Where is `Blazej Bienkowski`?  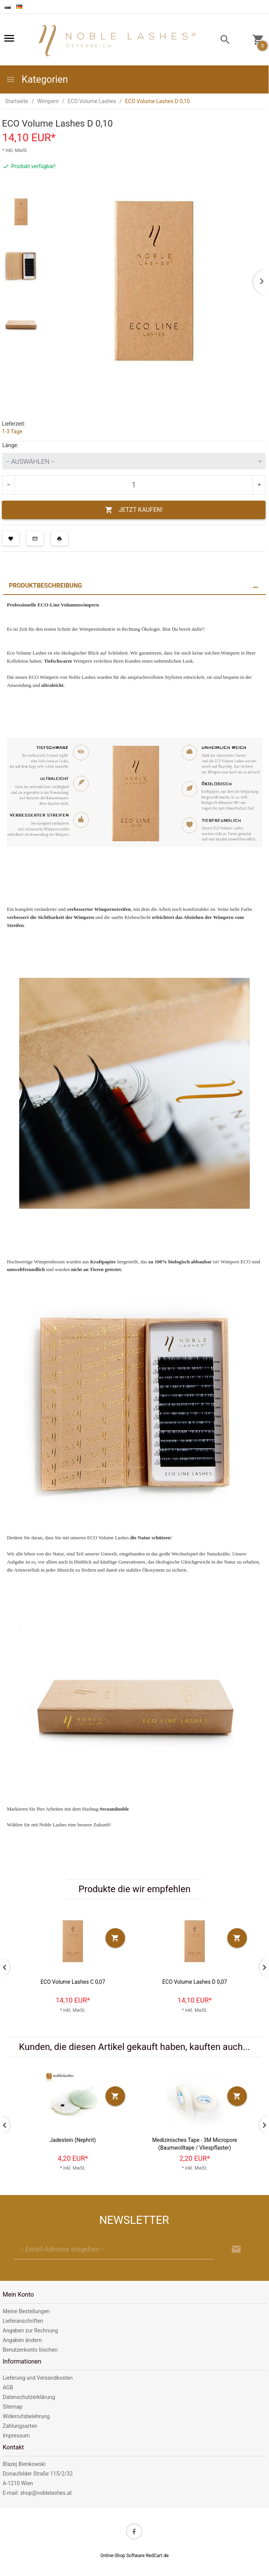 Blazej Bienkowski is located at coordinates (24, 2464).